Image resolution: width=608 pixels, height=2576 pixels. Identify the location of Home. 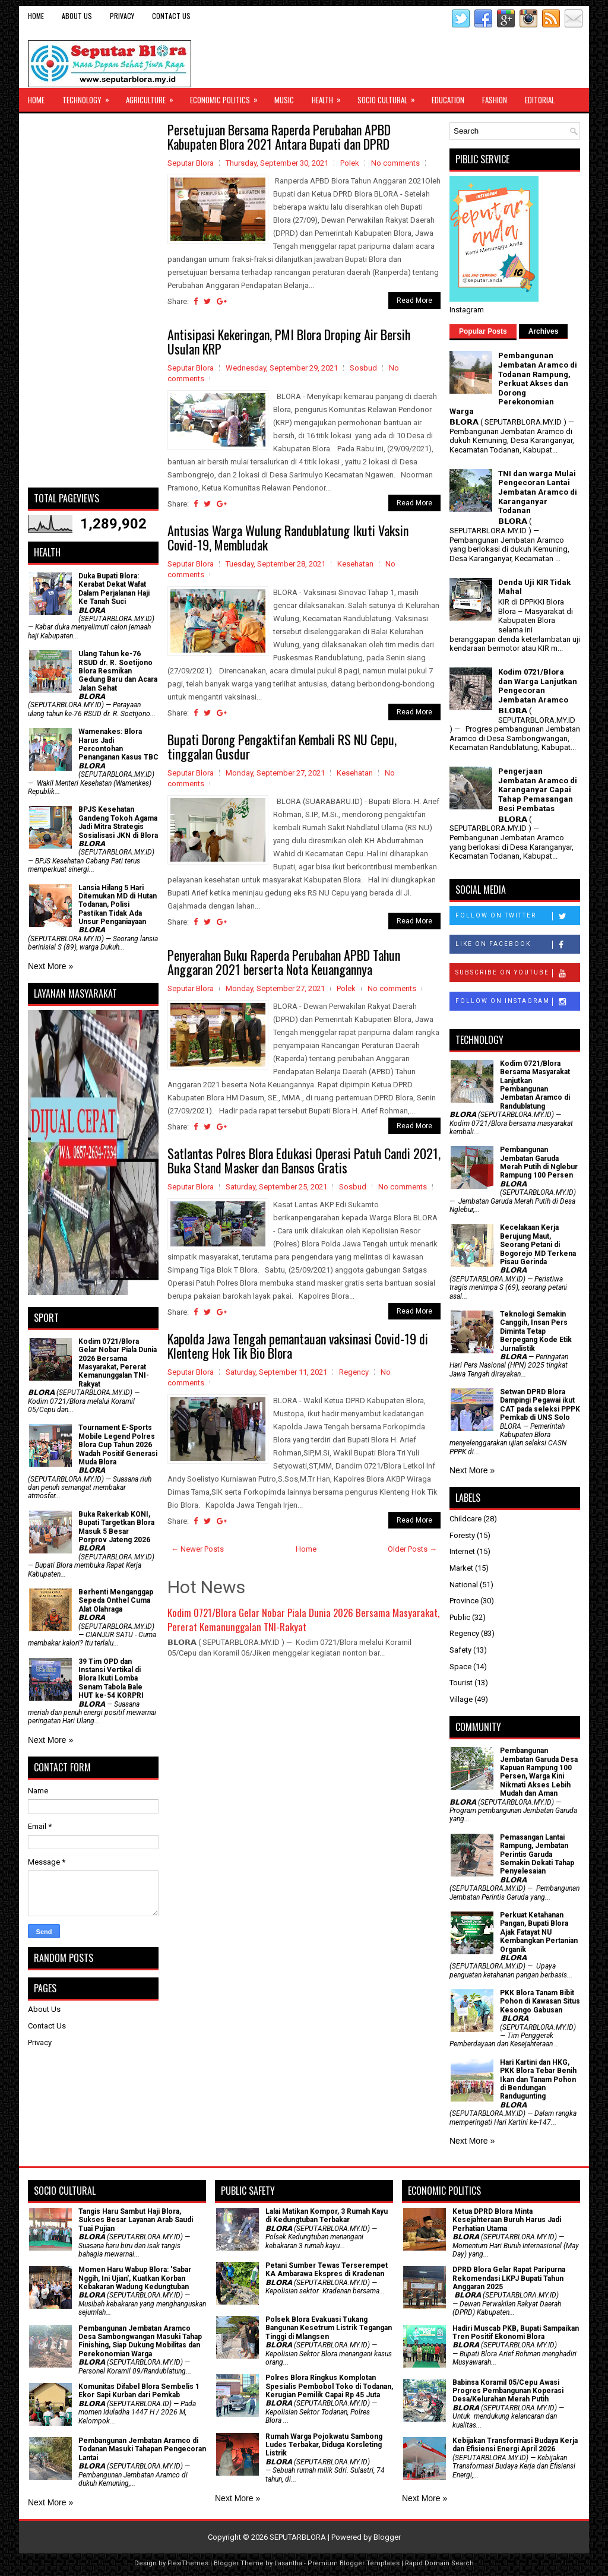
(36, 16).